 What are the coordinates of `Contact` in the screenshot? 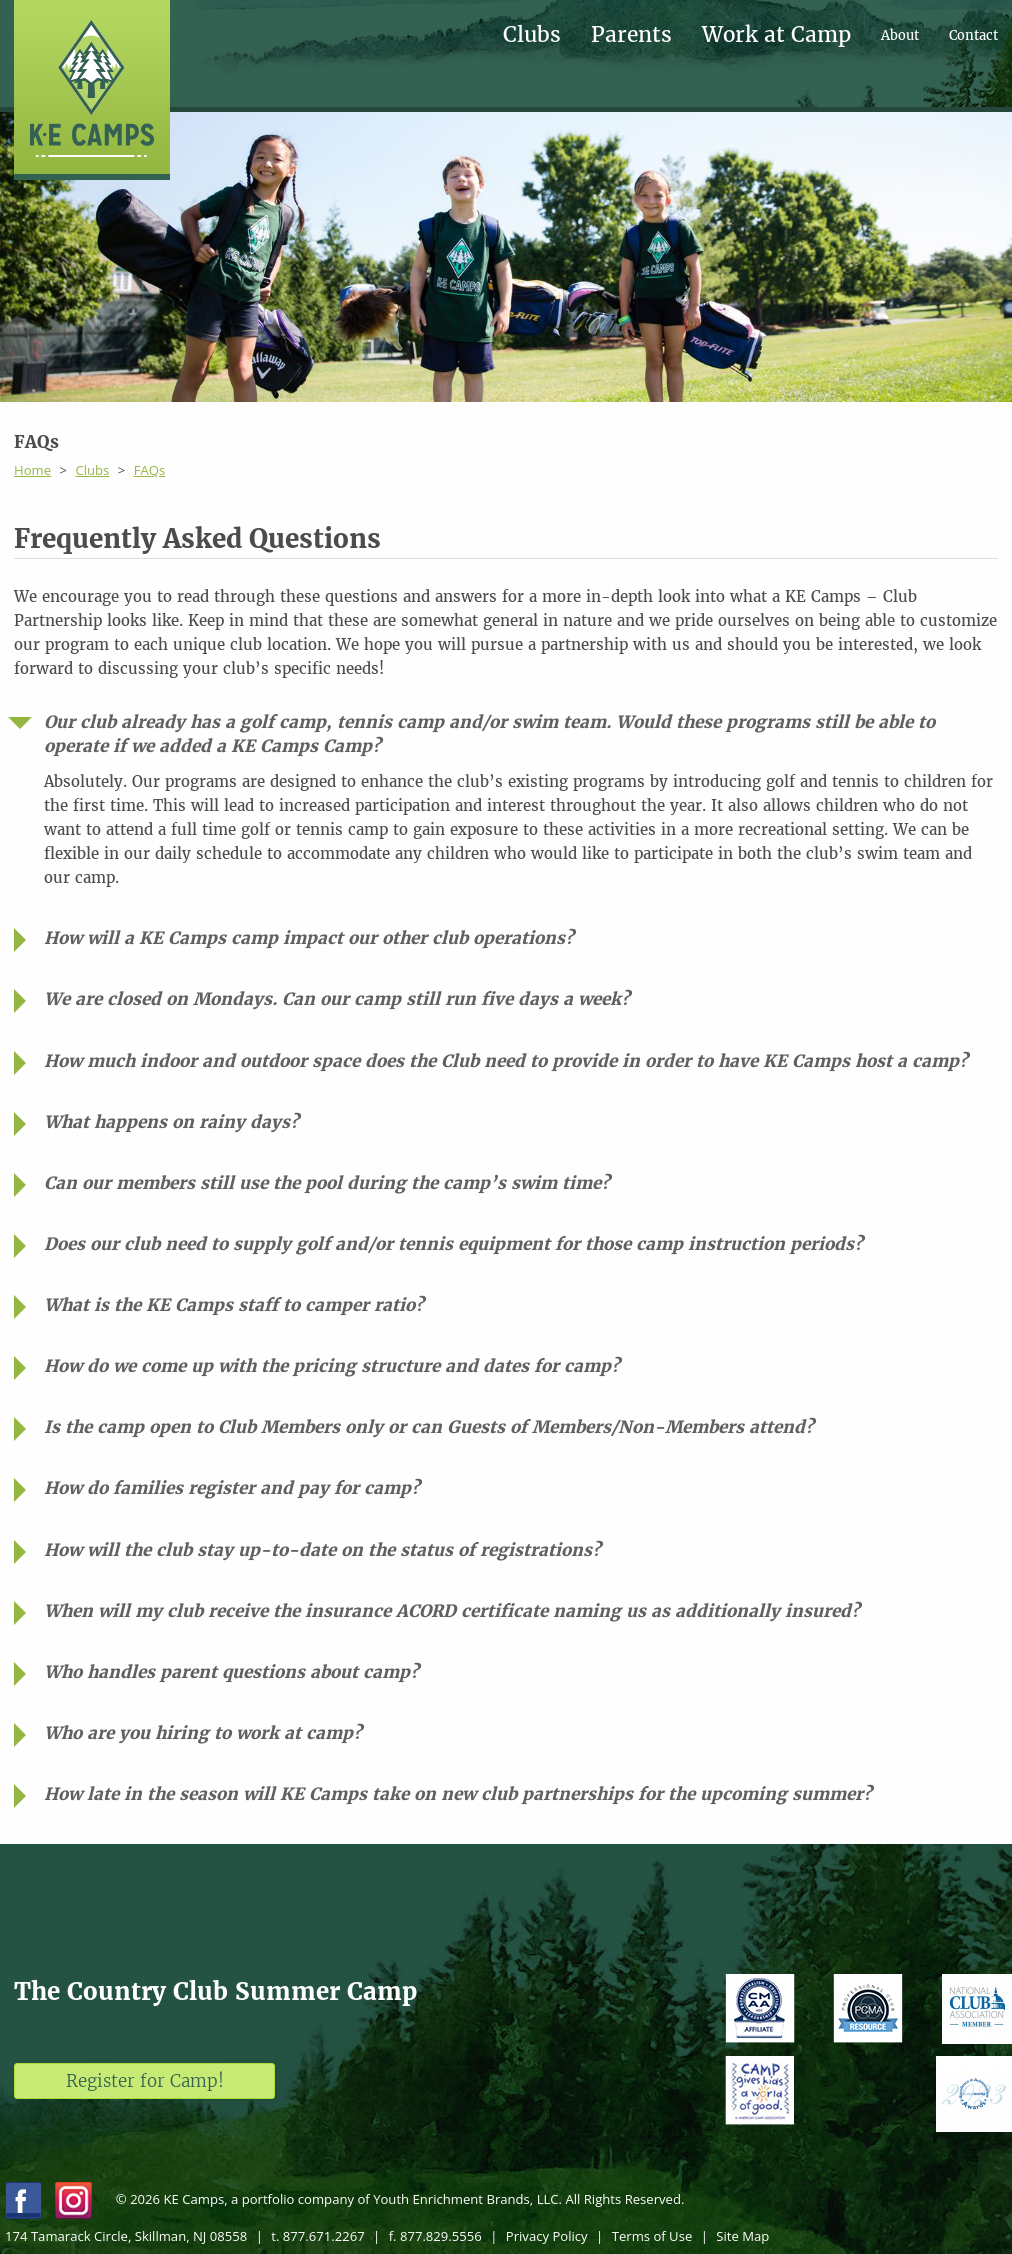 It's located at (973, 35).